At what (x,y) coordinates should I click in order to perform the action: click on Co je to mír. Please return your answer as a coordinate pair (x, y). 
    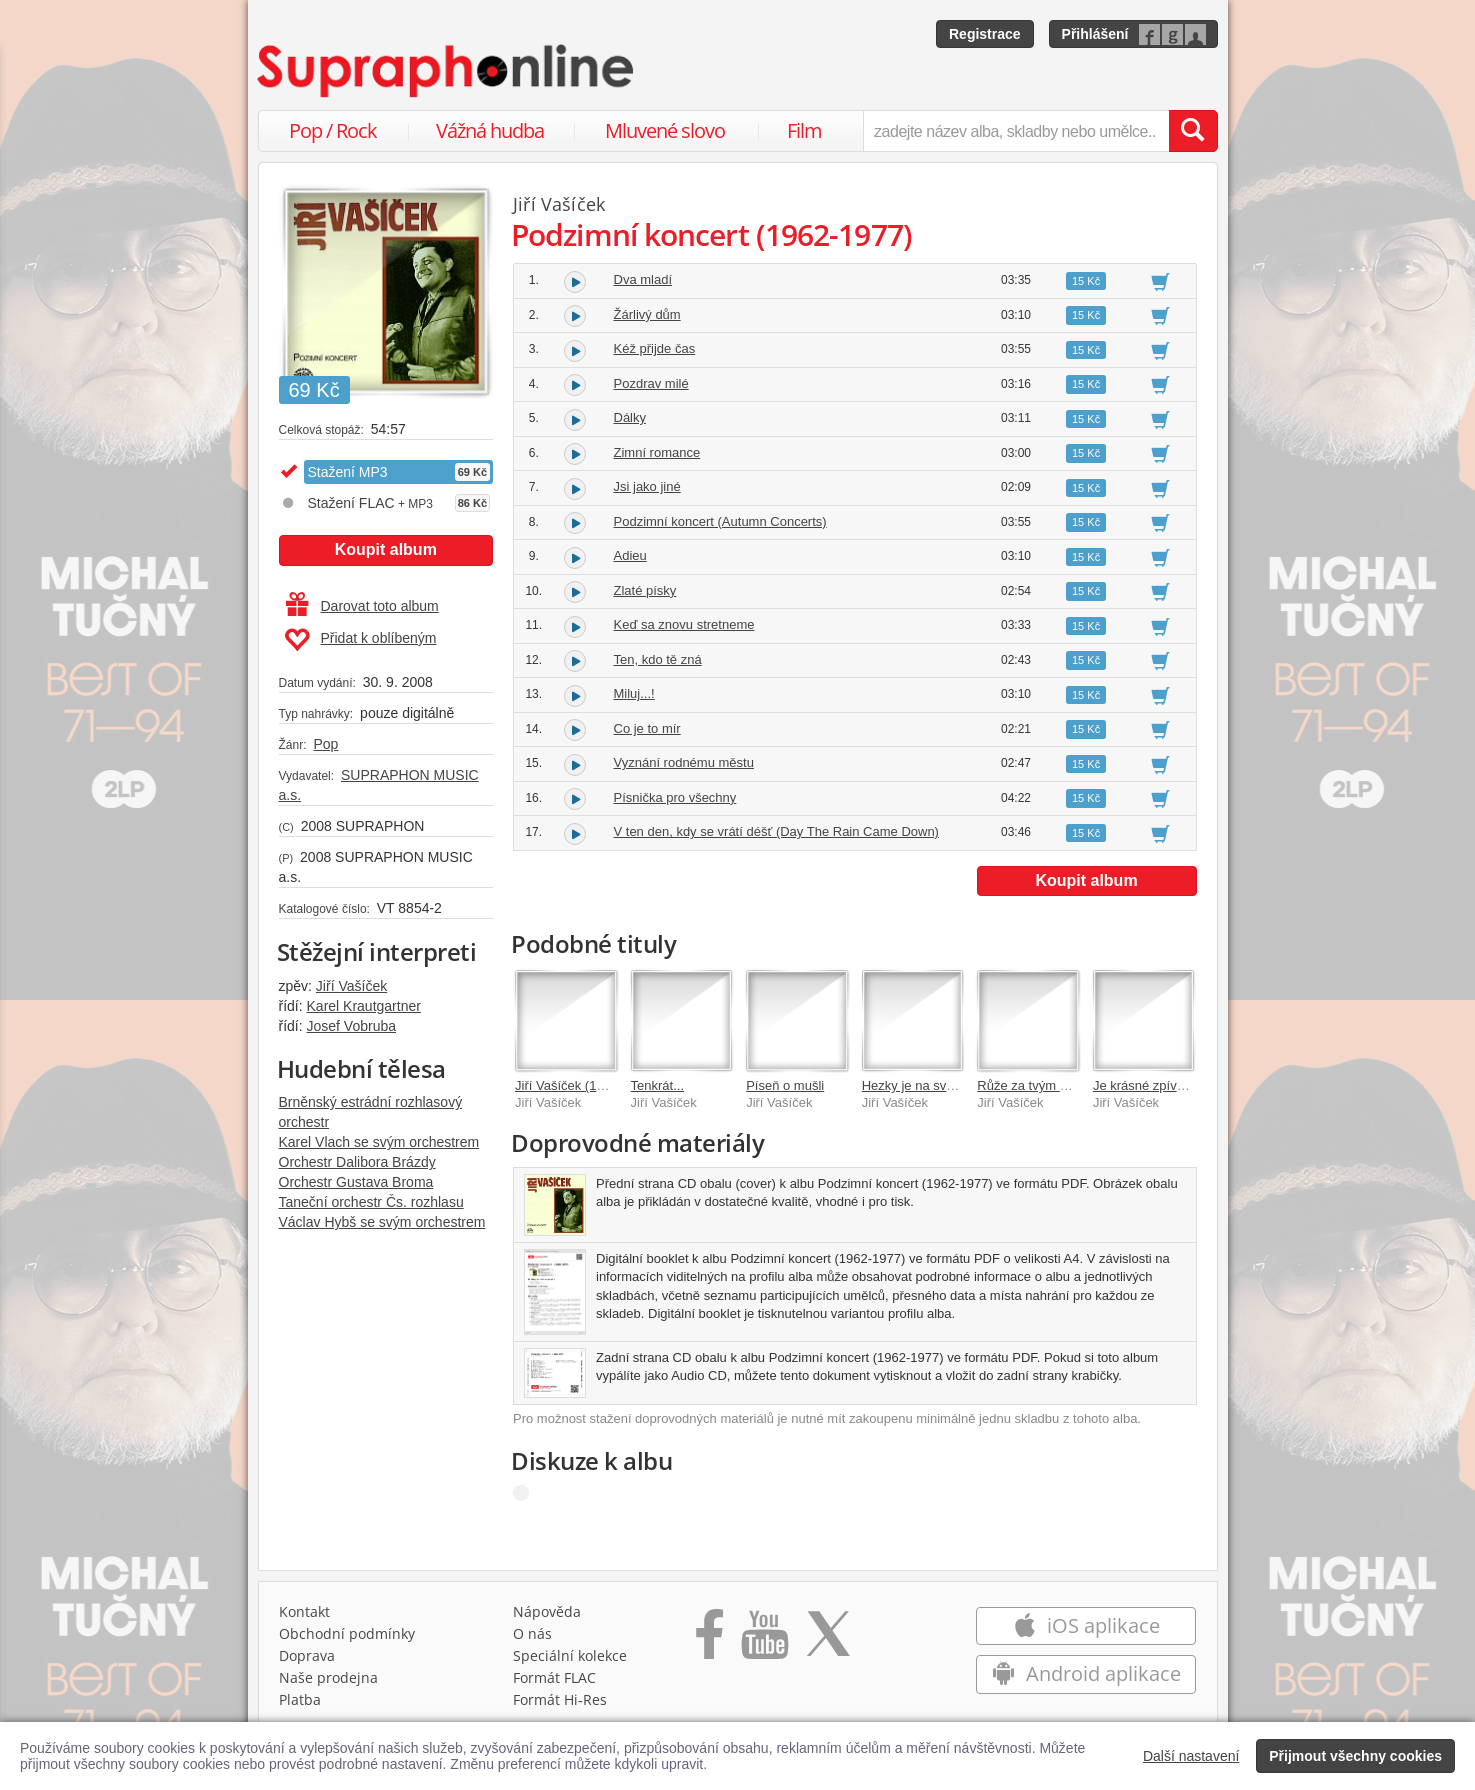
    Looking at the image, I should click on (647, 728).